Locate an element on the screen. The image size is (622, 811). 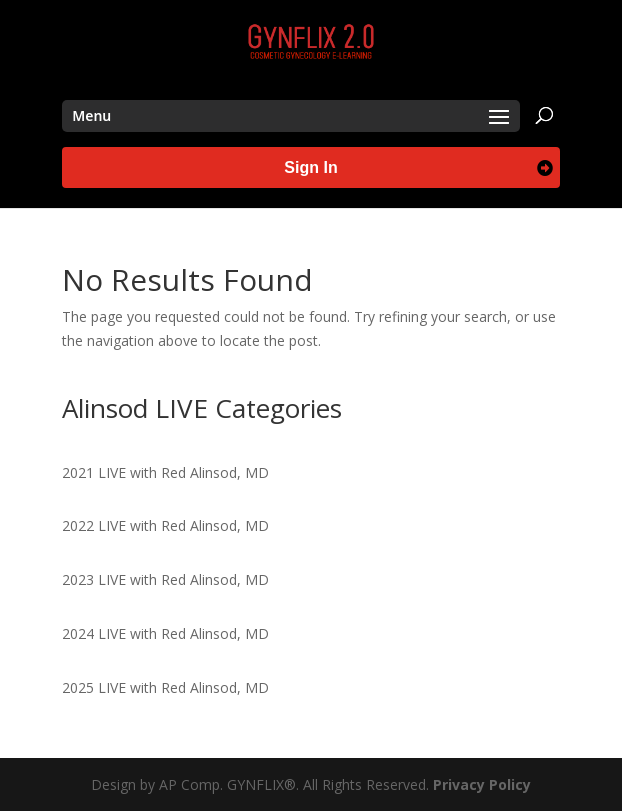
Privacy Policy is located at coordinates (482, 784).